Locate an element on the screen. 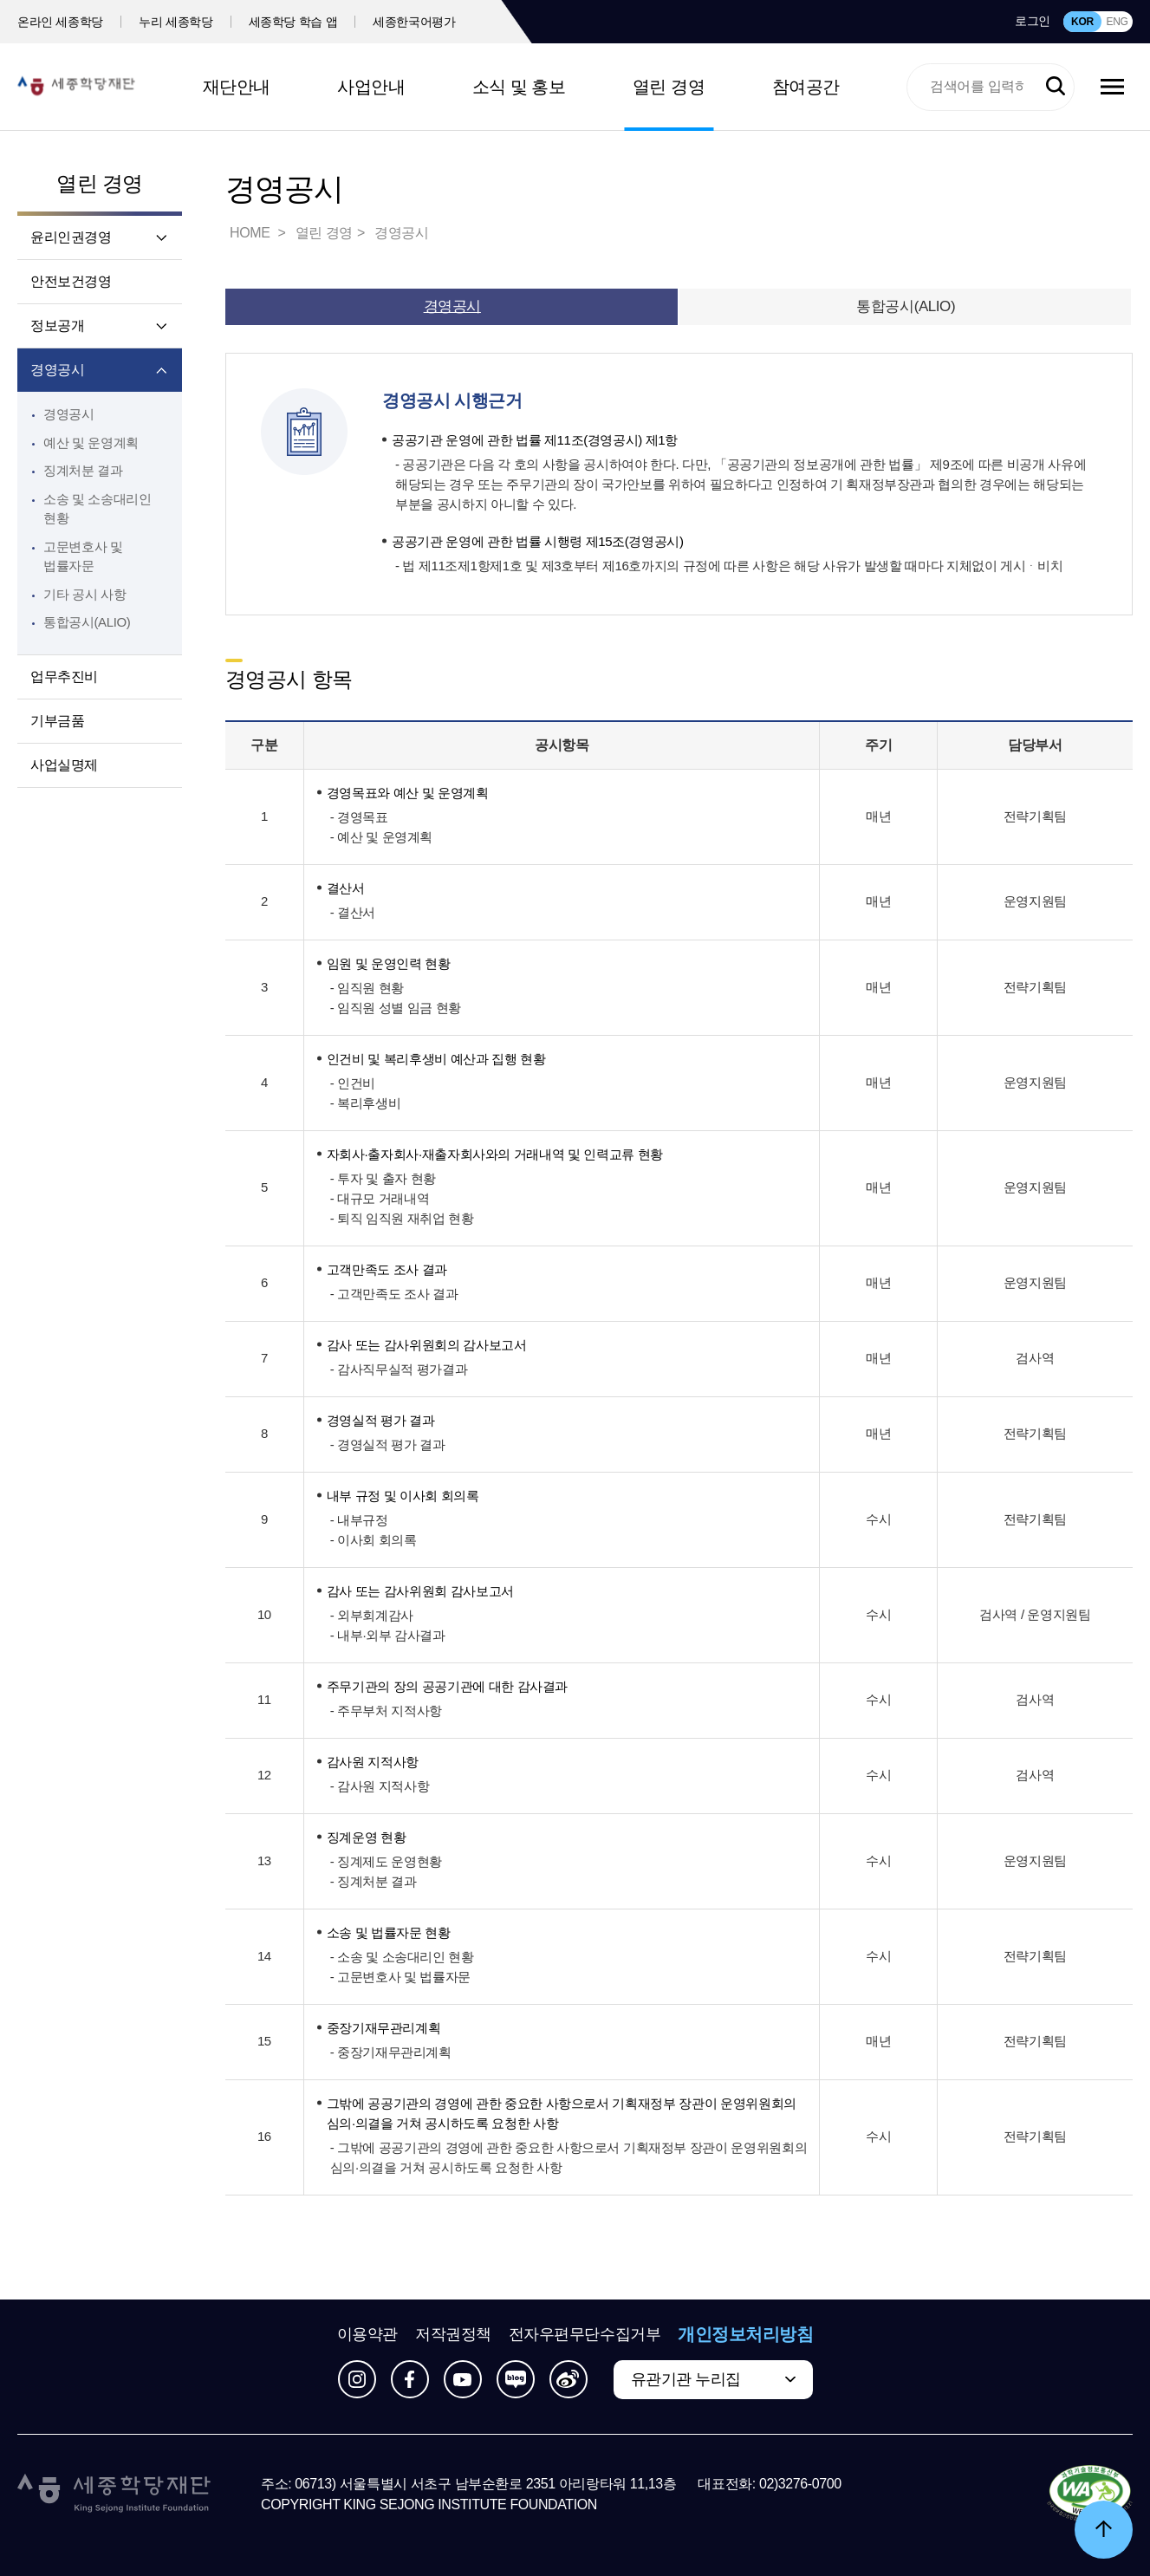  기타 공시 사항 is located at coordinates (84, 594).